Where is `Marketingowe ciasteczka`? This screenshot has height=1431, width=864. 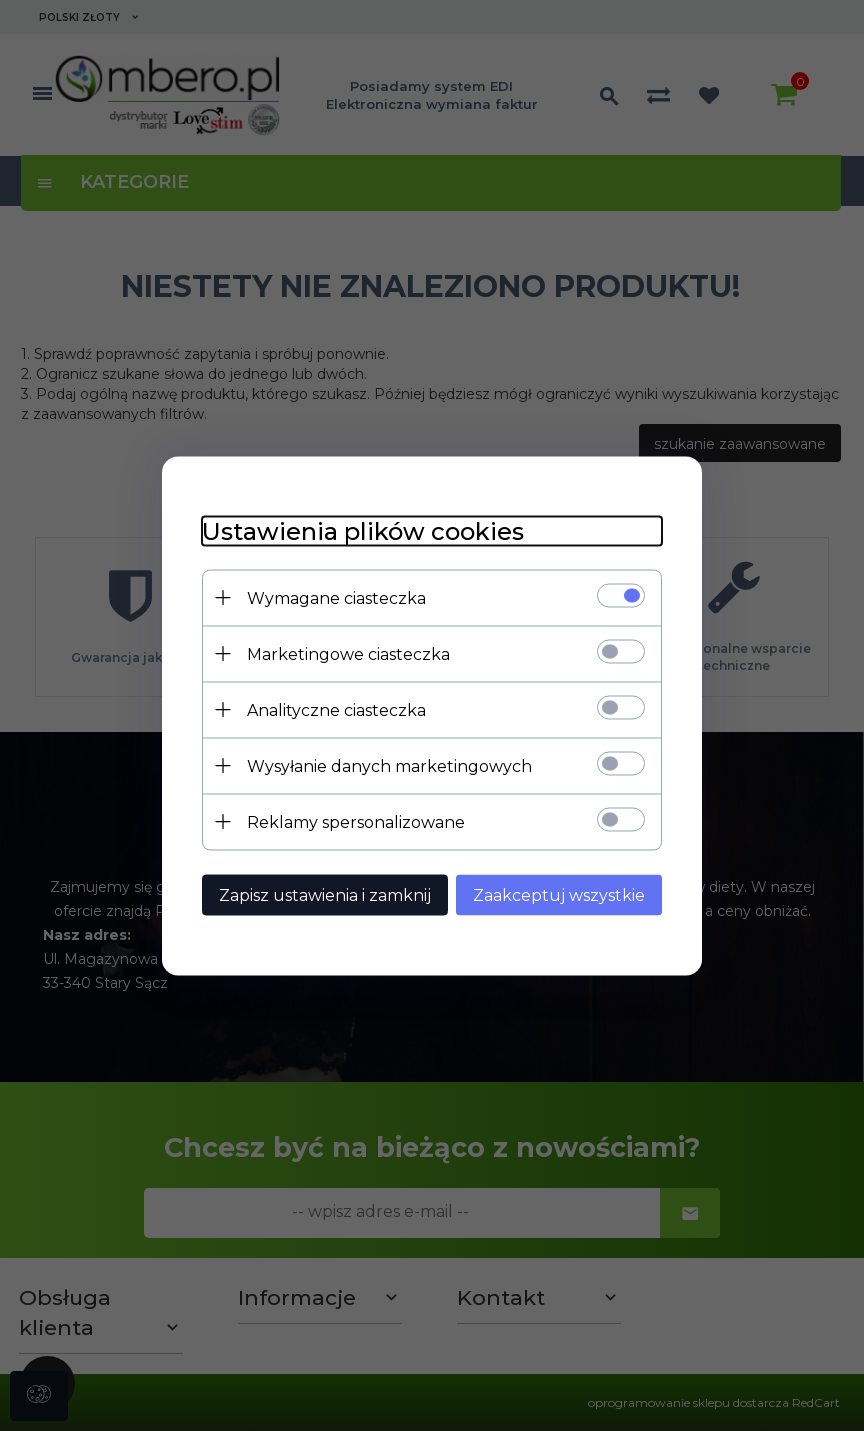
Marketingowe ciasteczka is located at coordinates (348, 653).